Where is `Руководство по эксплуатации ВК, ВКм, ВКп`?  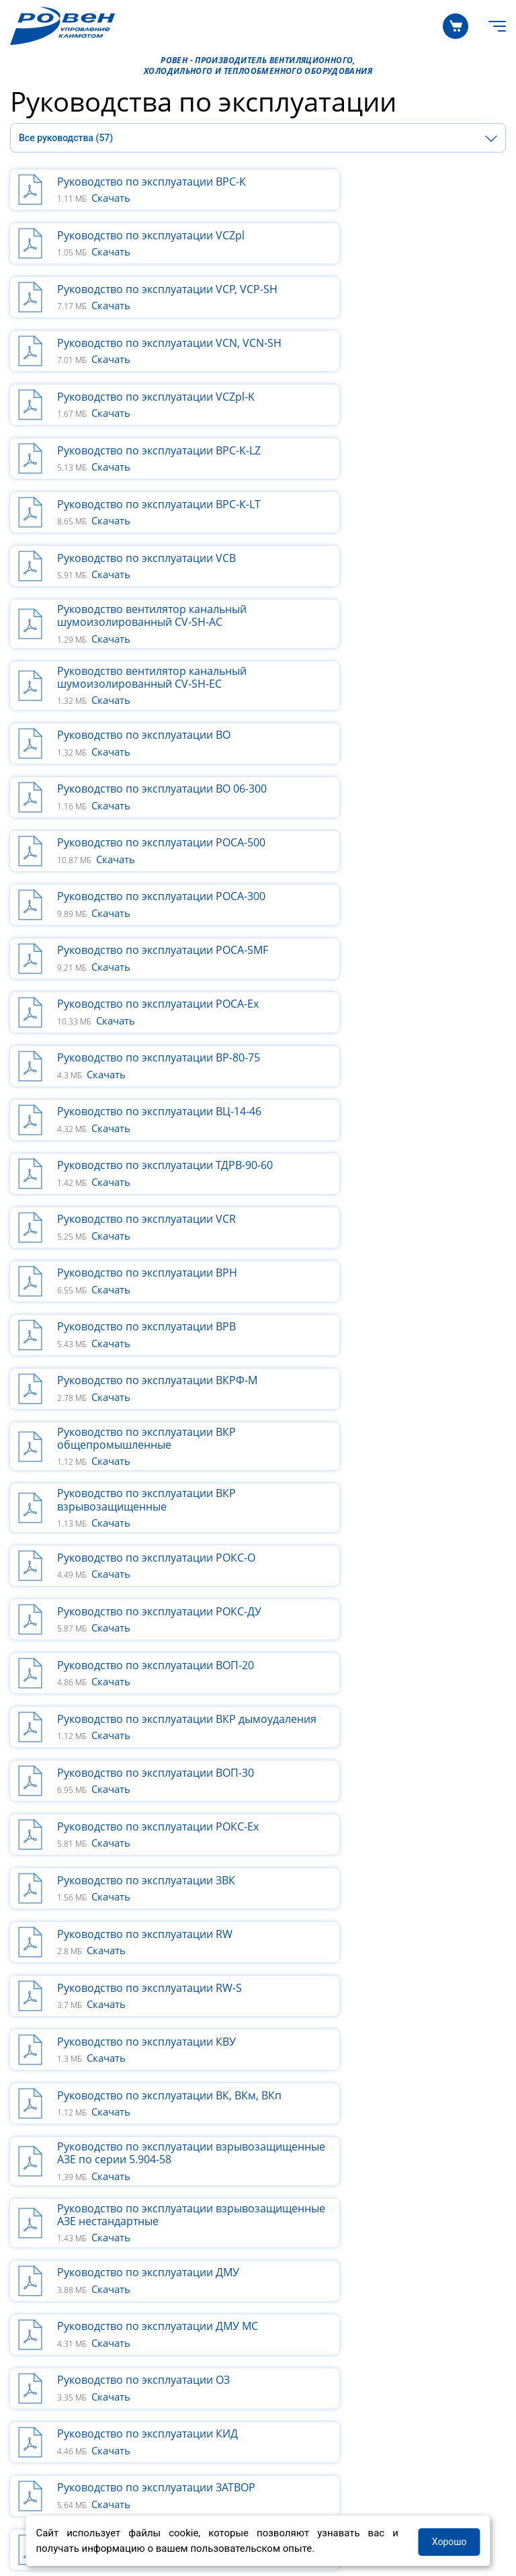
Руководство по эксплуатации ВК, ВКм, ВКп is located at coordinates (399, 1210).